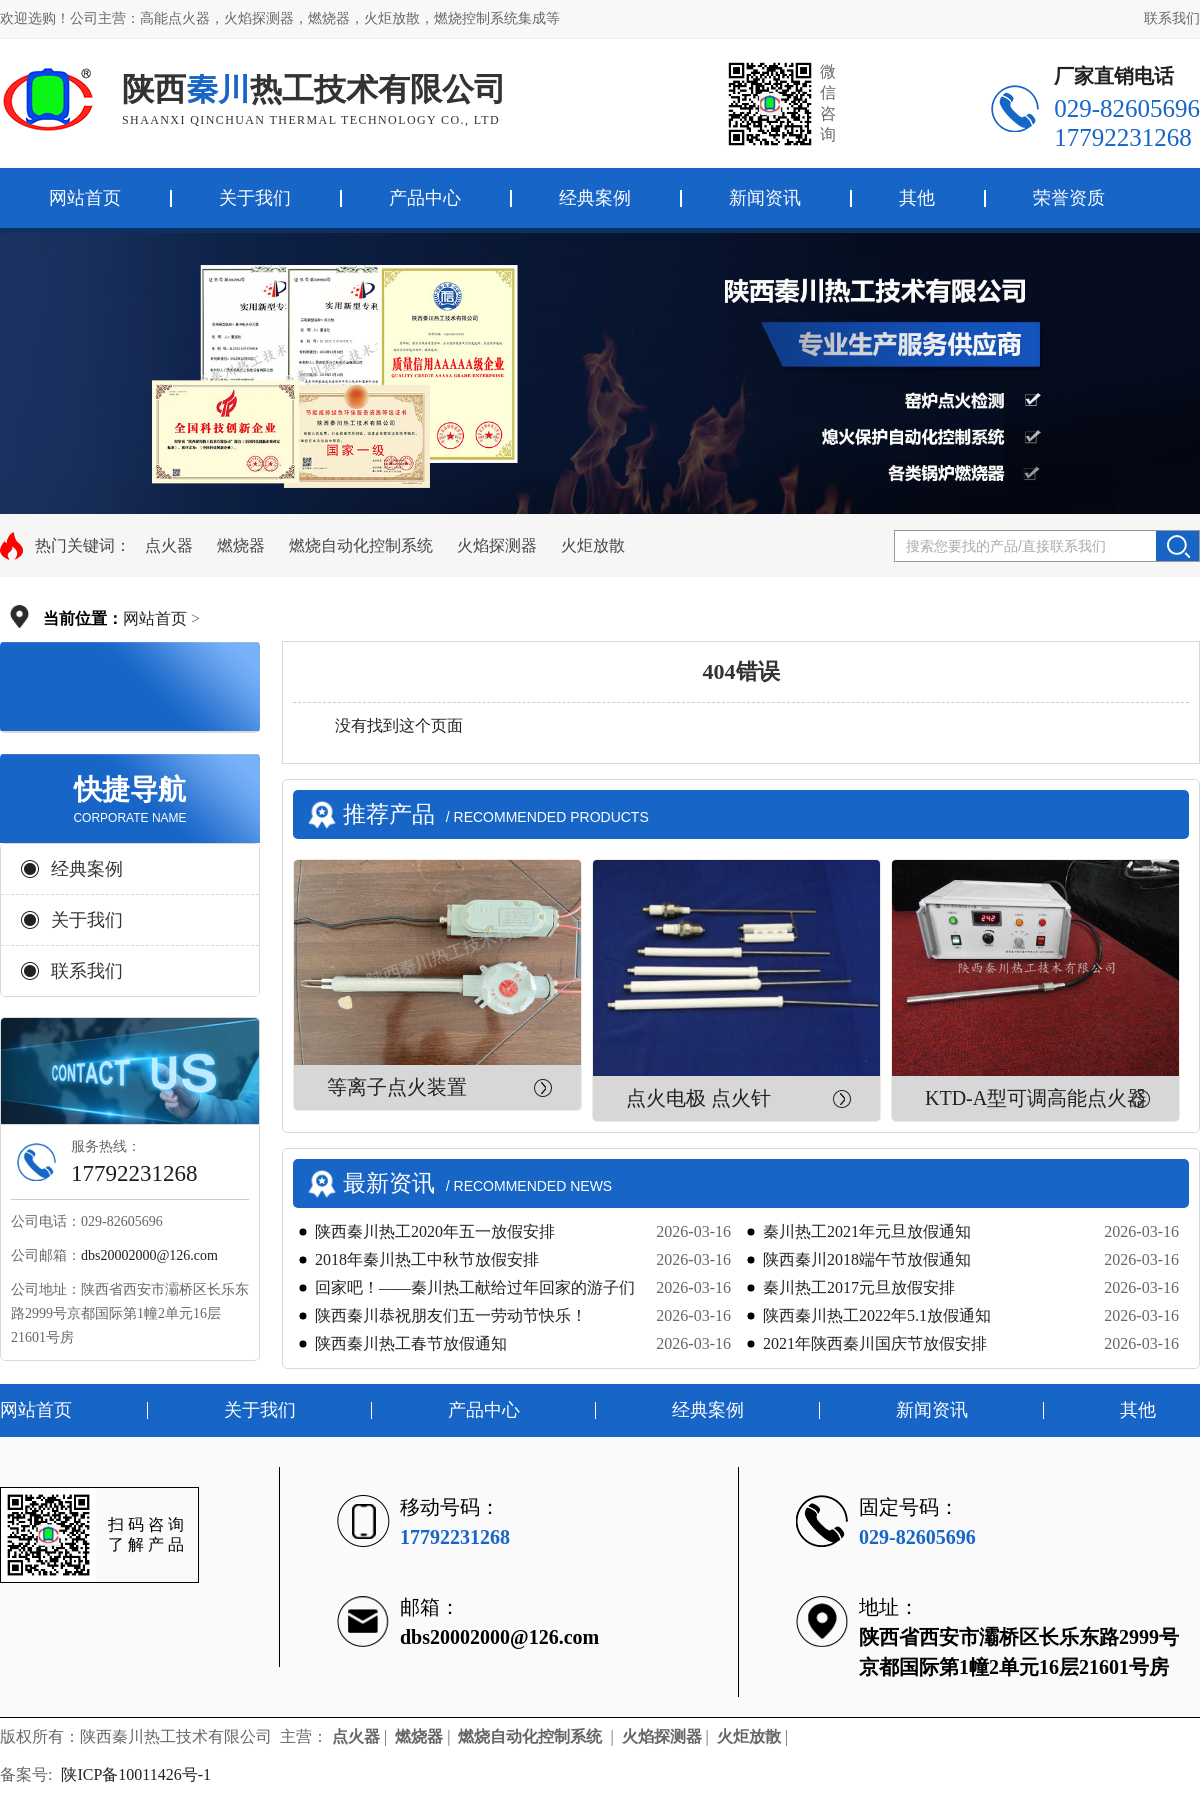  Describe the element at coordinates (255, 198) in the screenshot. I see `关于我们` at that location.